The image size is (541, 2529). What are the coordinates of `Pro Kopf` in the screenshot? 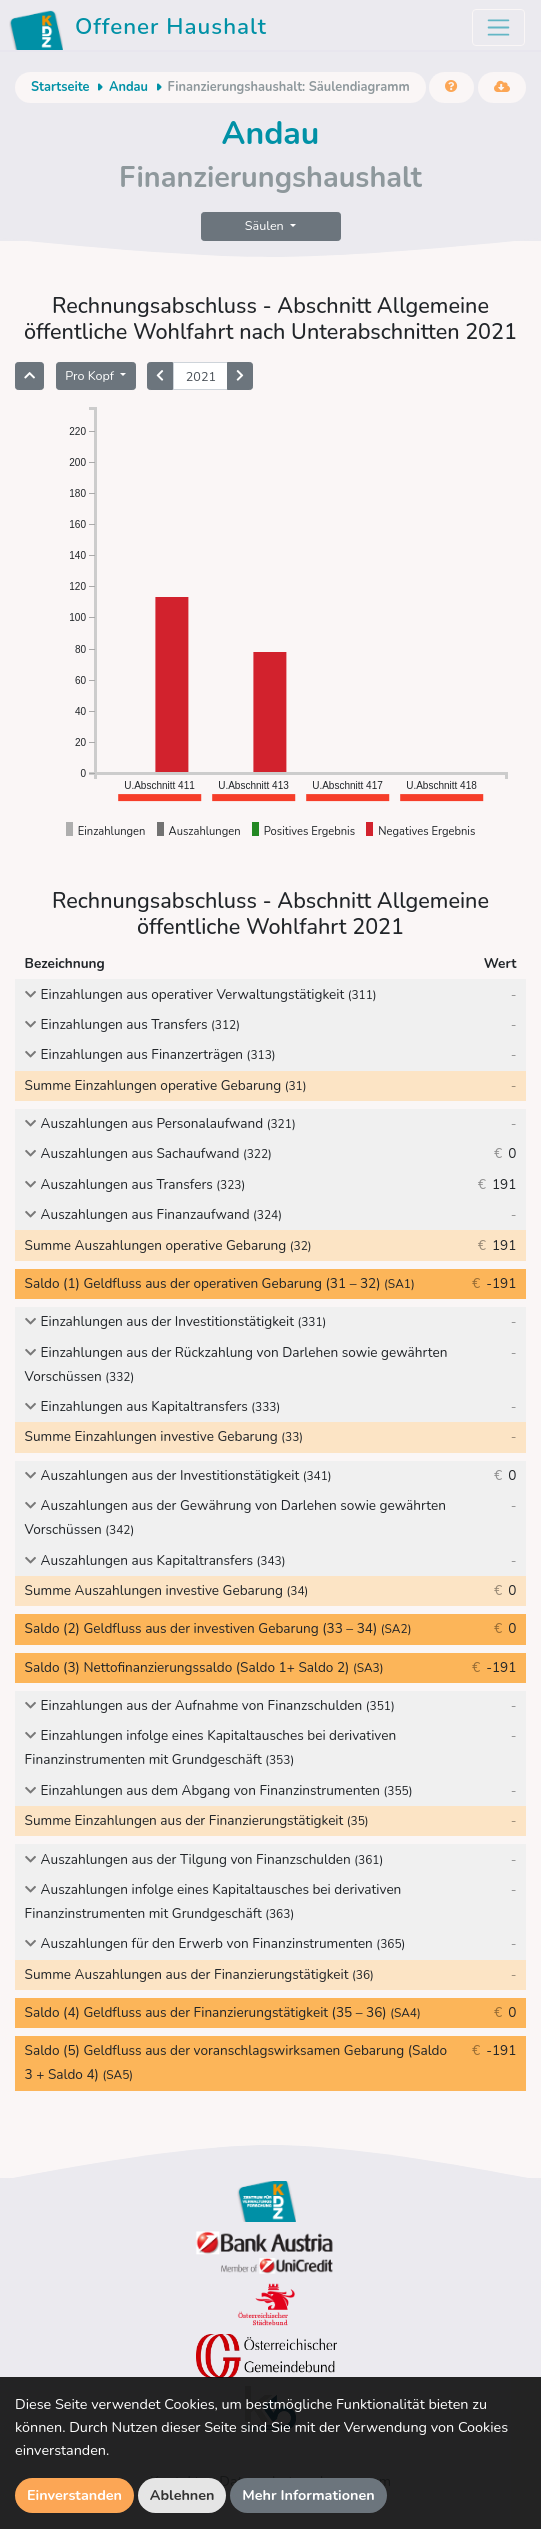 It's located at (91, 375).